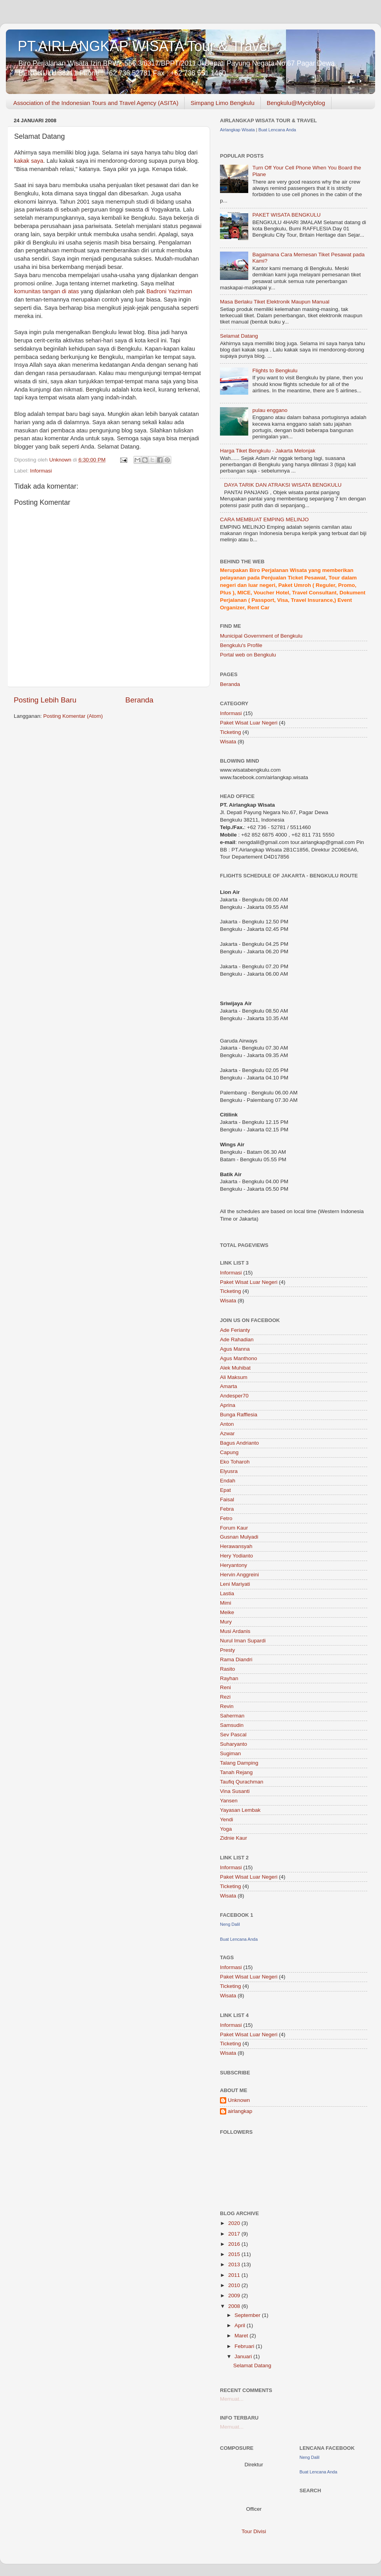  What do you see at coordinates (248, 655) in the screenshot?
I see `Portal web on Bengkulu` at bounding box center [248, 655].